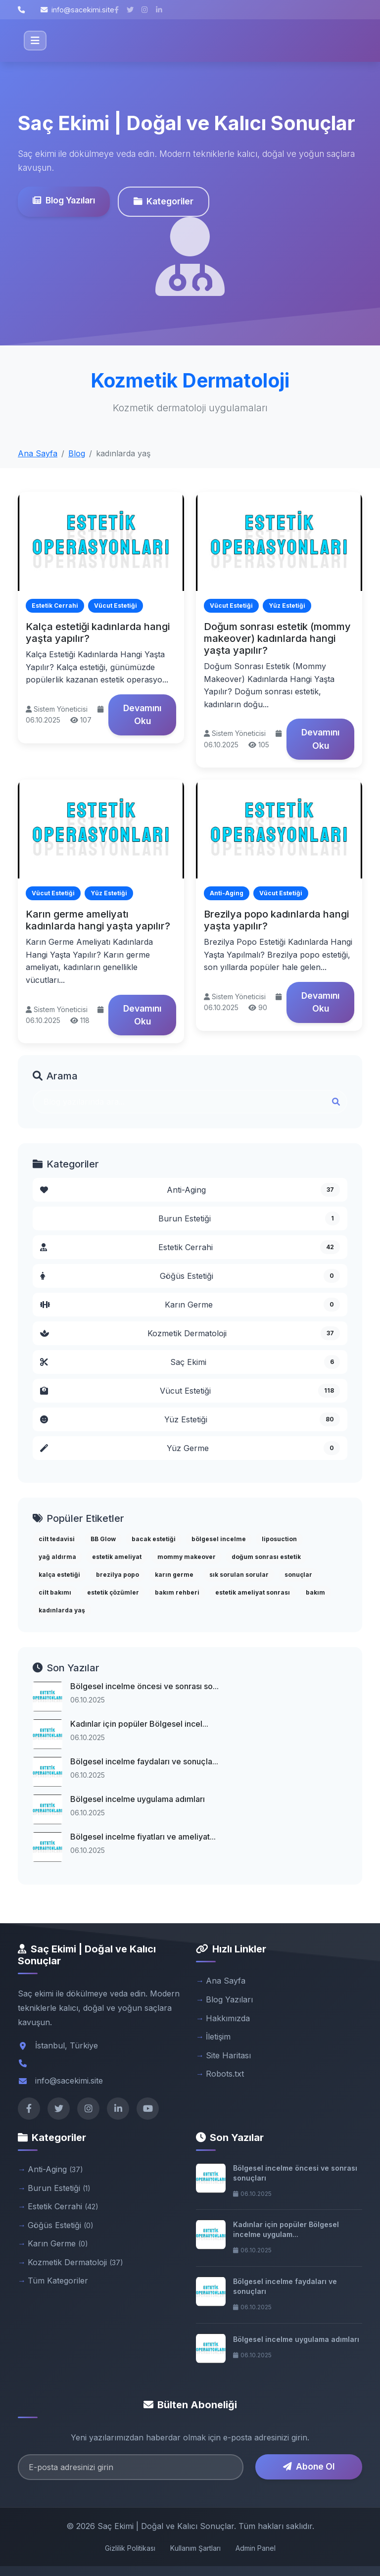  What do you see at coordinates (190, 1333) in the screenshot?
I see `Kozmetik Dermatoloji` at bounding box center [190, 1333].